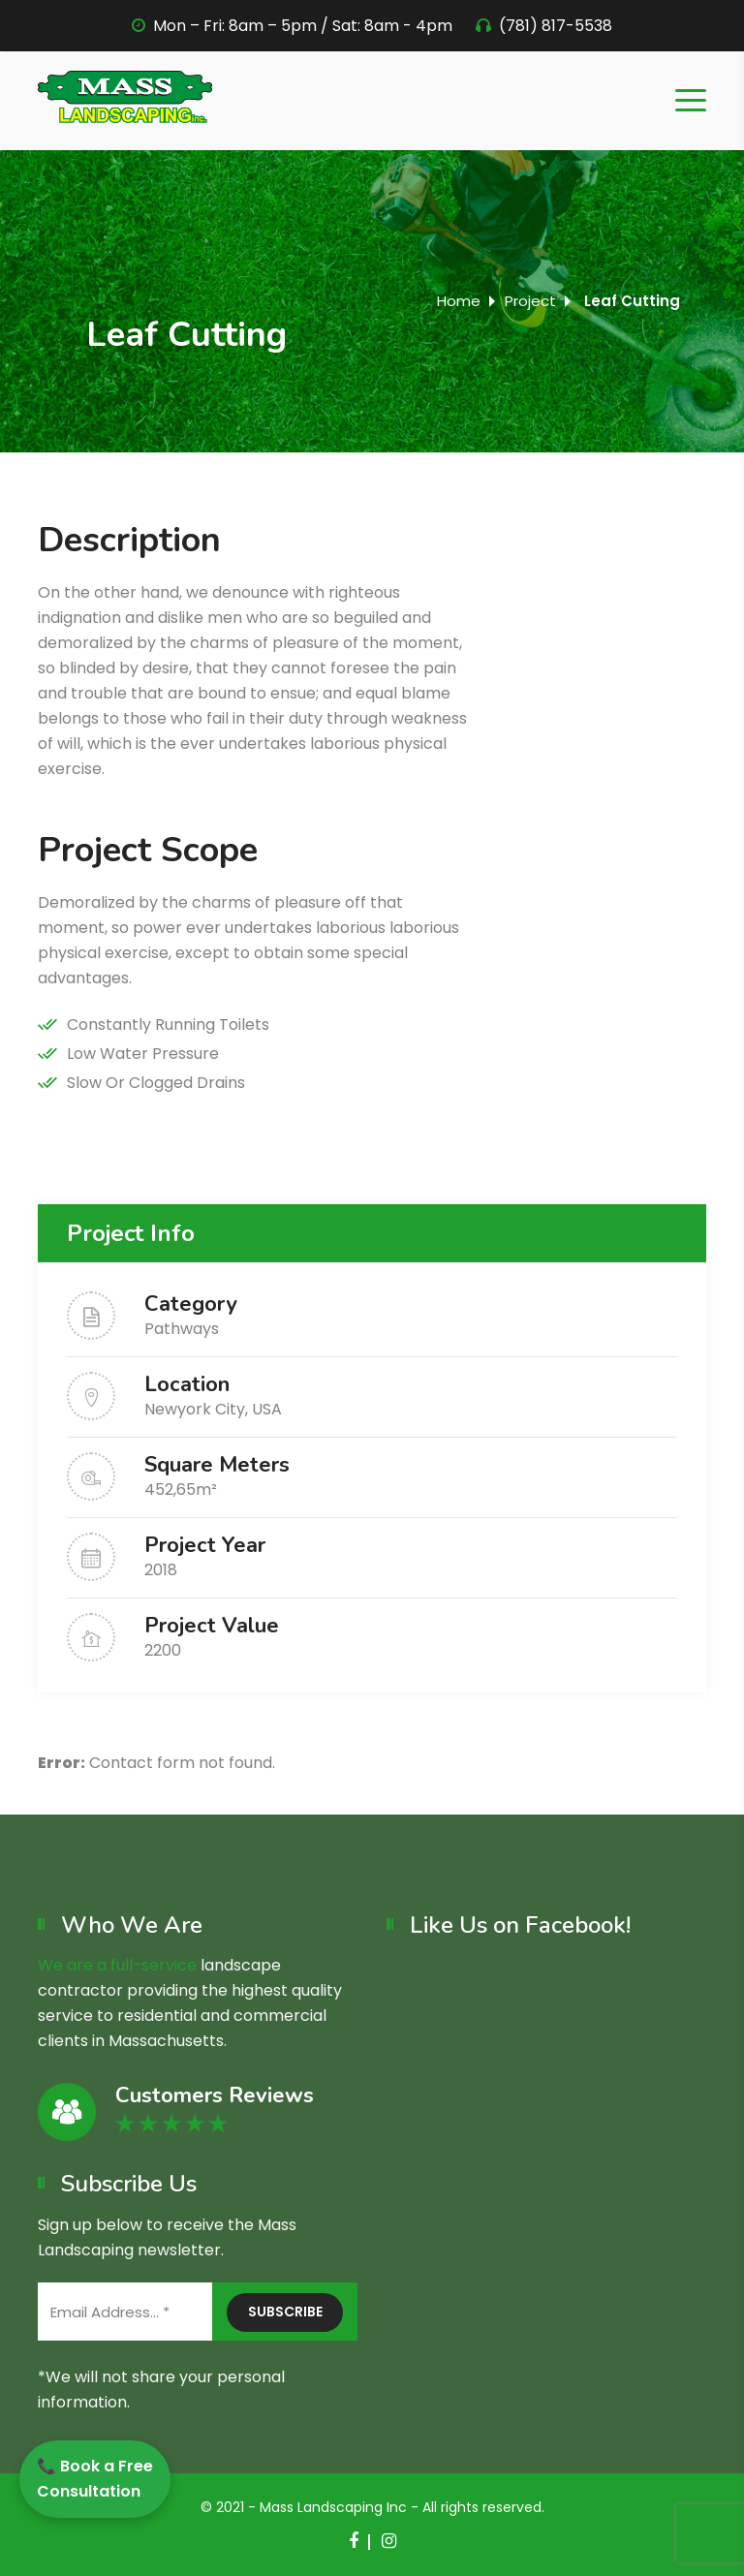 The height and width of the screenshot is (2576, 744). Describe the element at coordinates (458, 301) in the screenshot. I see `Home` at that location.